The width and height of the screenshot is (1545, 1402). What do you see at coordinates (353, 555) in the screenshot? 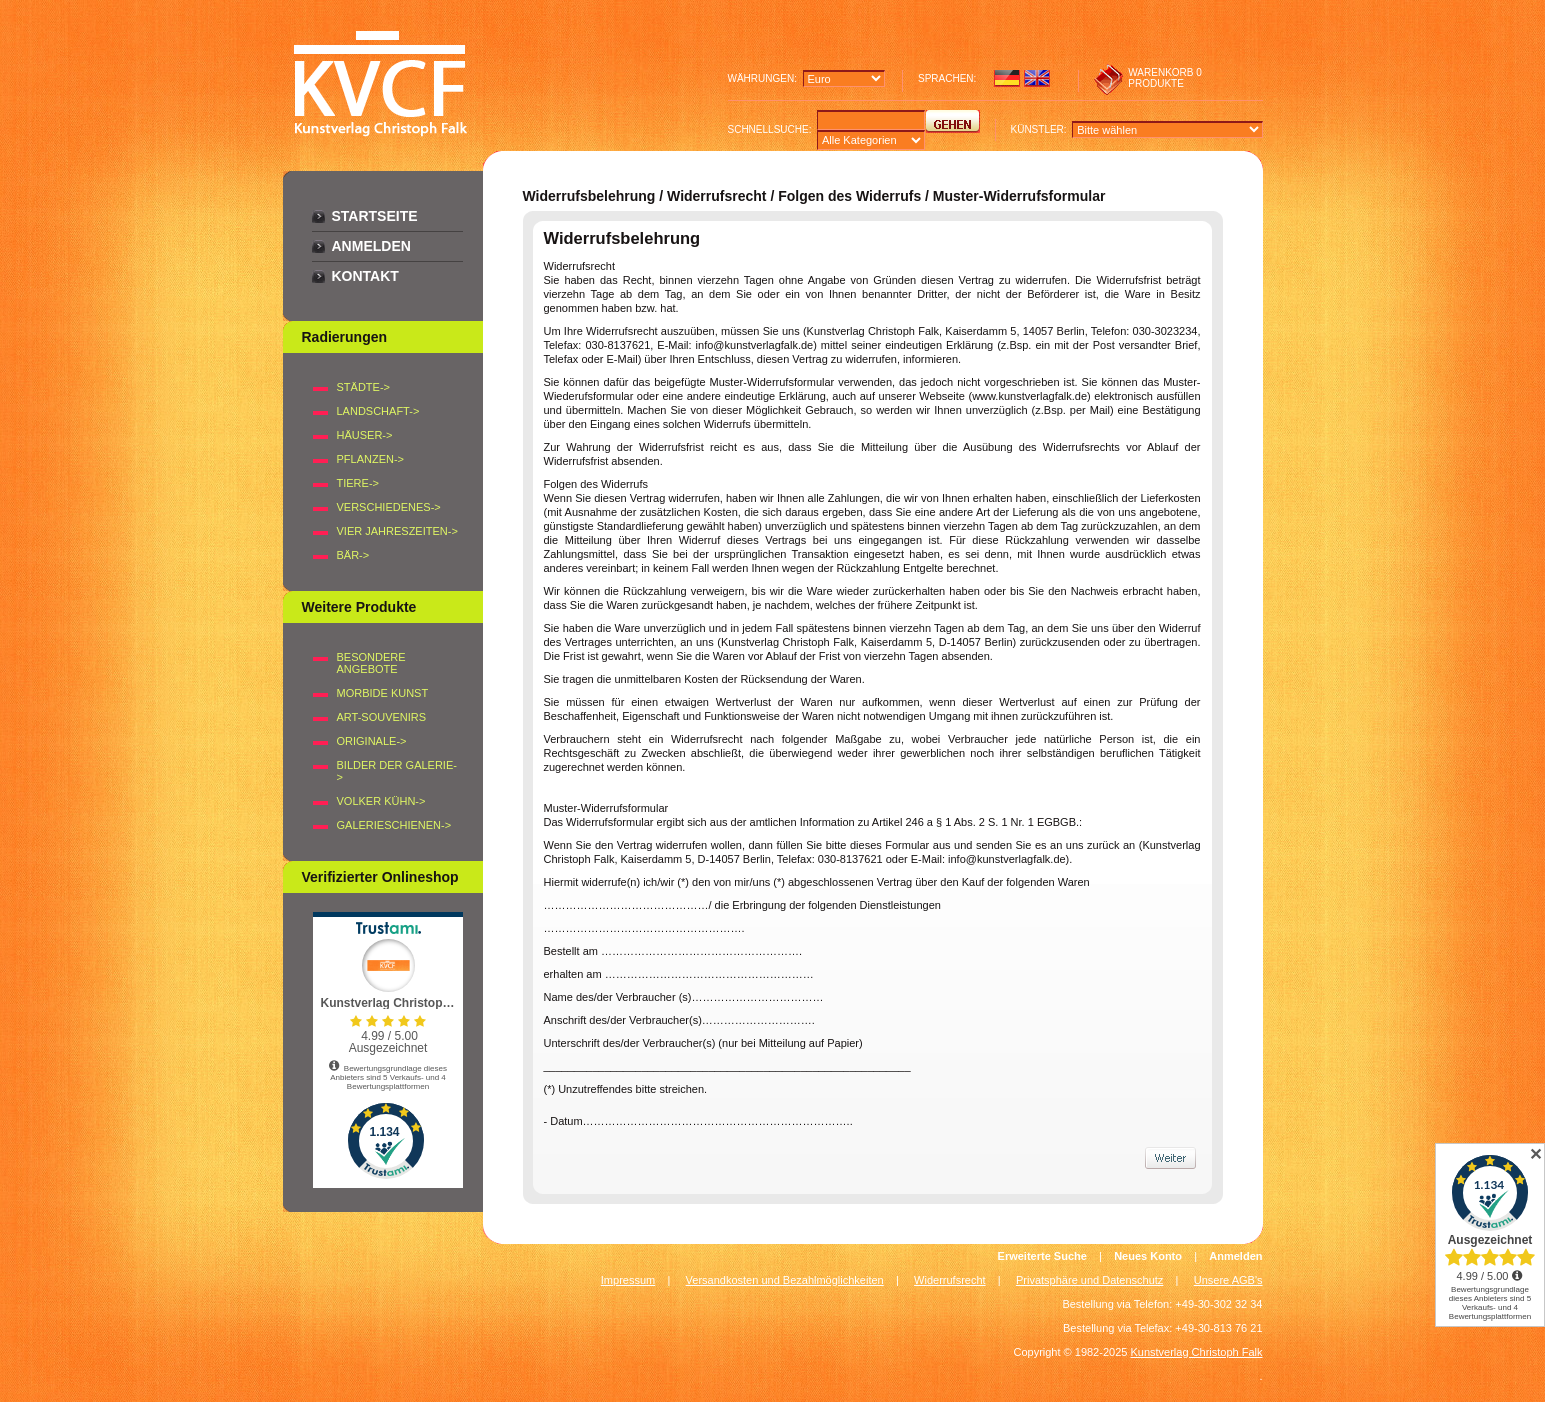
I see `BÄR->` at bounding box center [353, 555].